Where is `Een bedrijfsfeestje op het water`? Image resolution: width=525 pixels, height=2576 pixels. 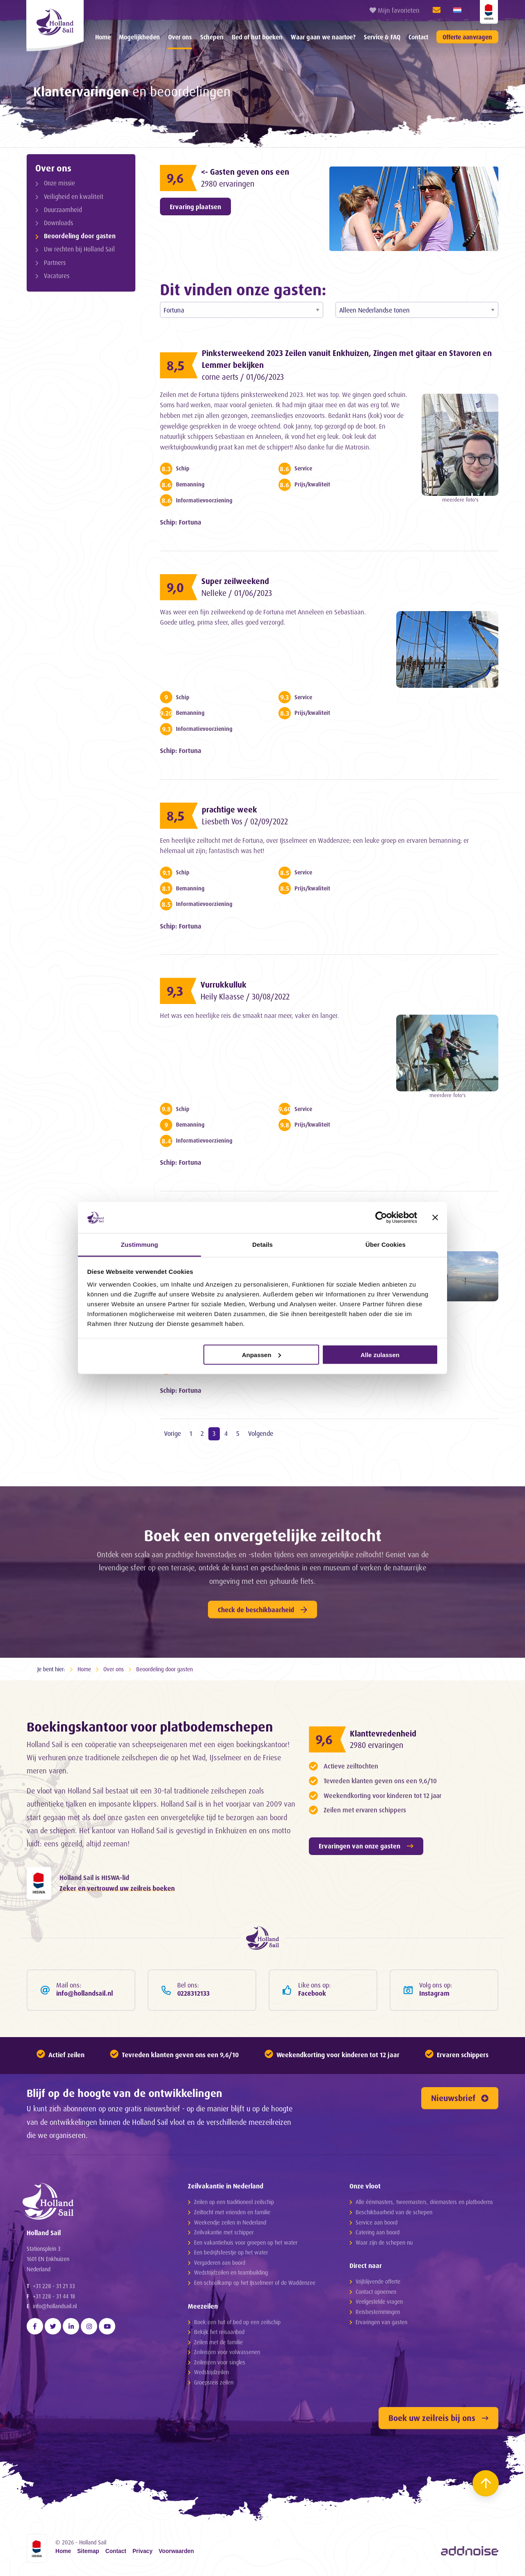 Een bedrijfsfeestje op het water is located at coordinates (231, 2252).